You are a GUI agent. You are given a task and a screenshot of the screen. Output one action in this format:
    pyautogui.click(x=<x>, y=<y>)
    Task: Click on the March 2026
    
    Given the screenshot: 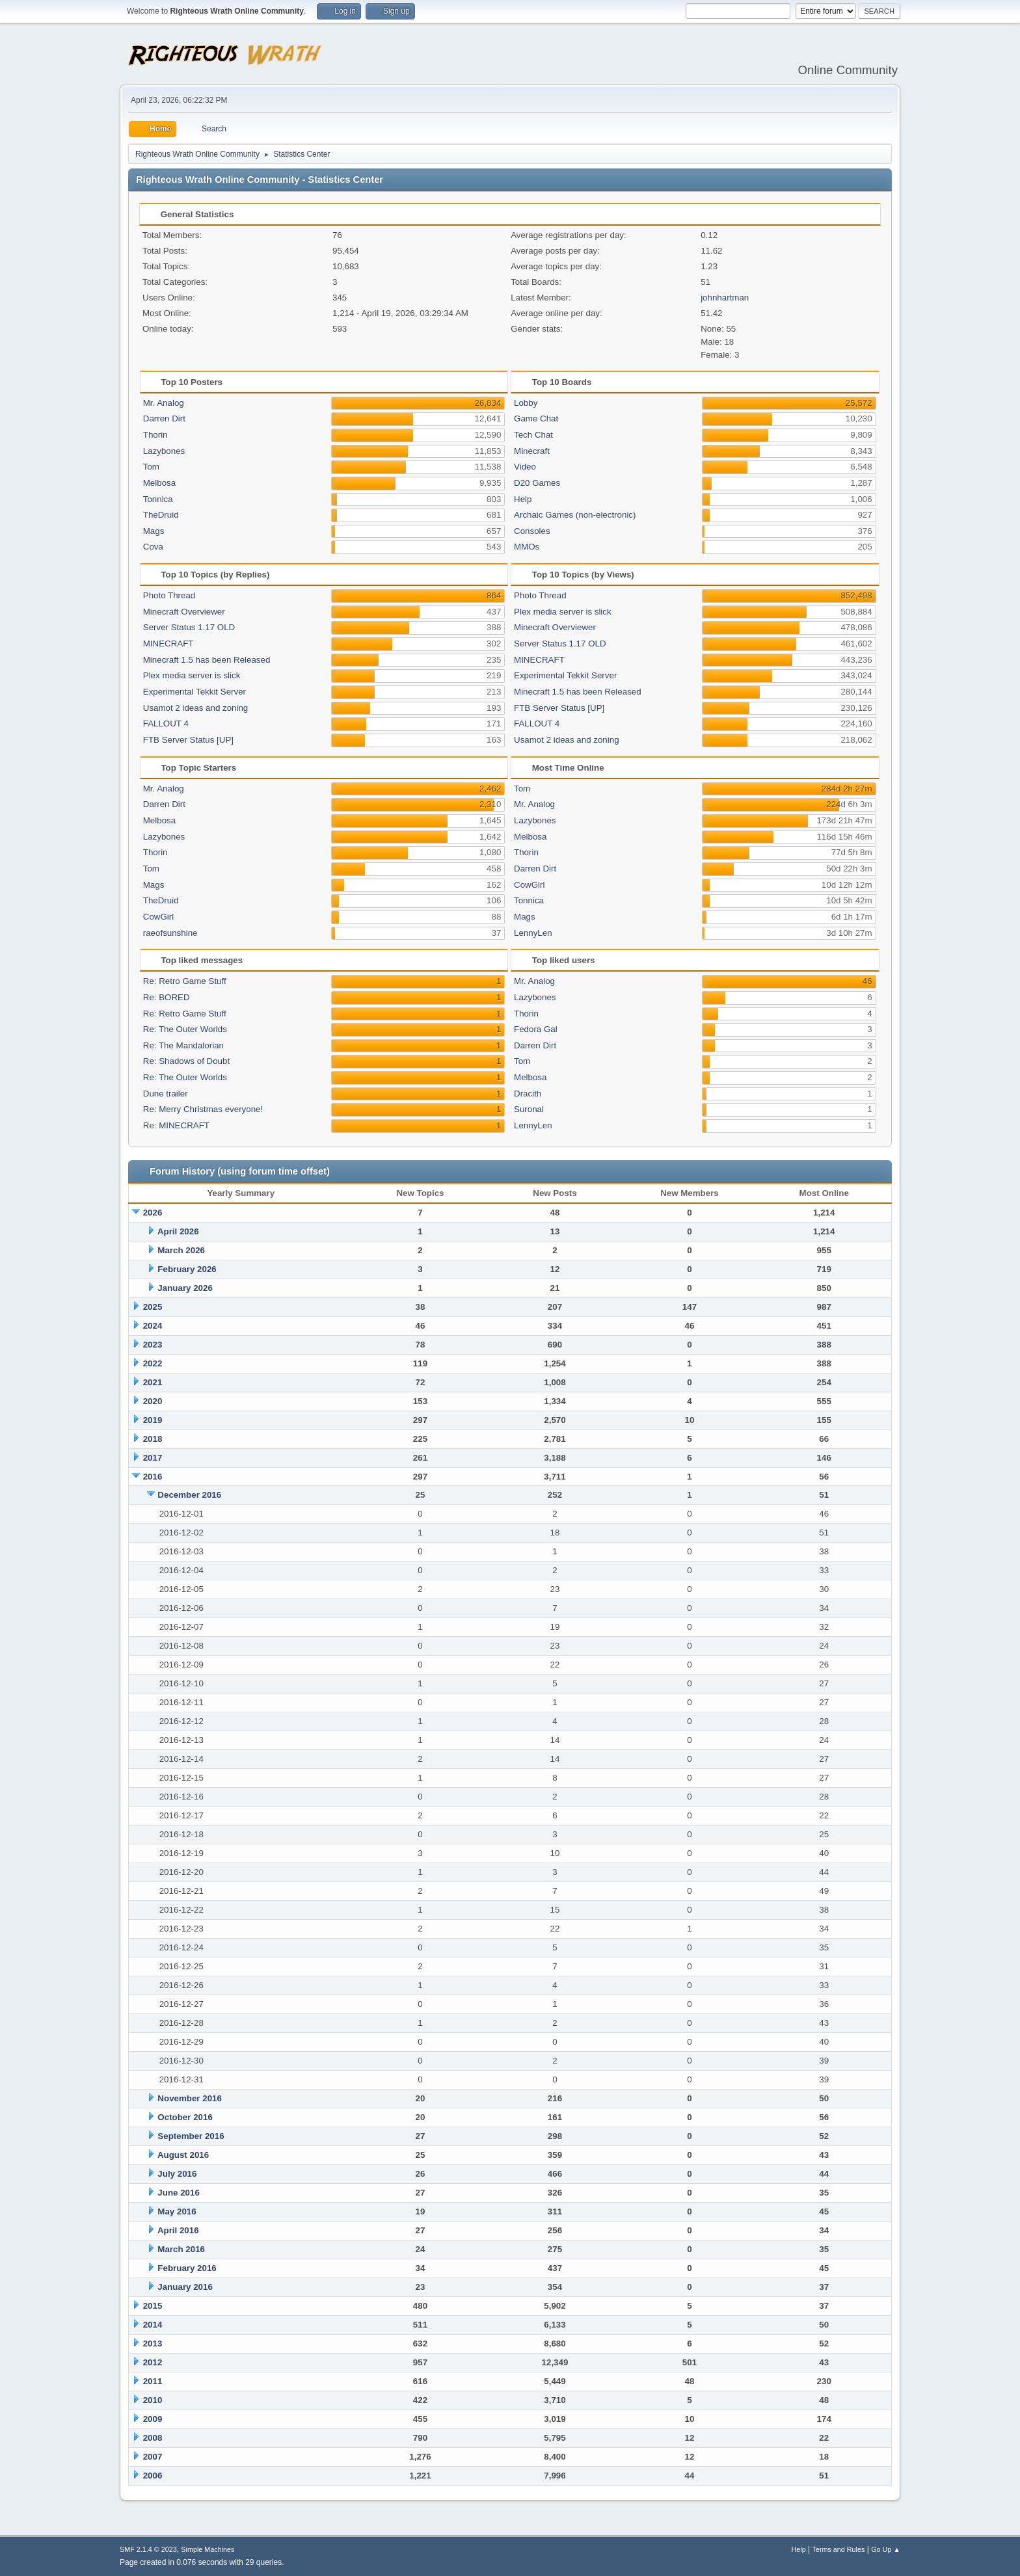 What is the action you would take?
    pyautogui.click(x=181, y=1250)
    